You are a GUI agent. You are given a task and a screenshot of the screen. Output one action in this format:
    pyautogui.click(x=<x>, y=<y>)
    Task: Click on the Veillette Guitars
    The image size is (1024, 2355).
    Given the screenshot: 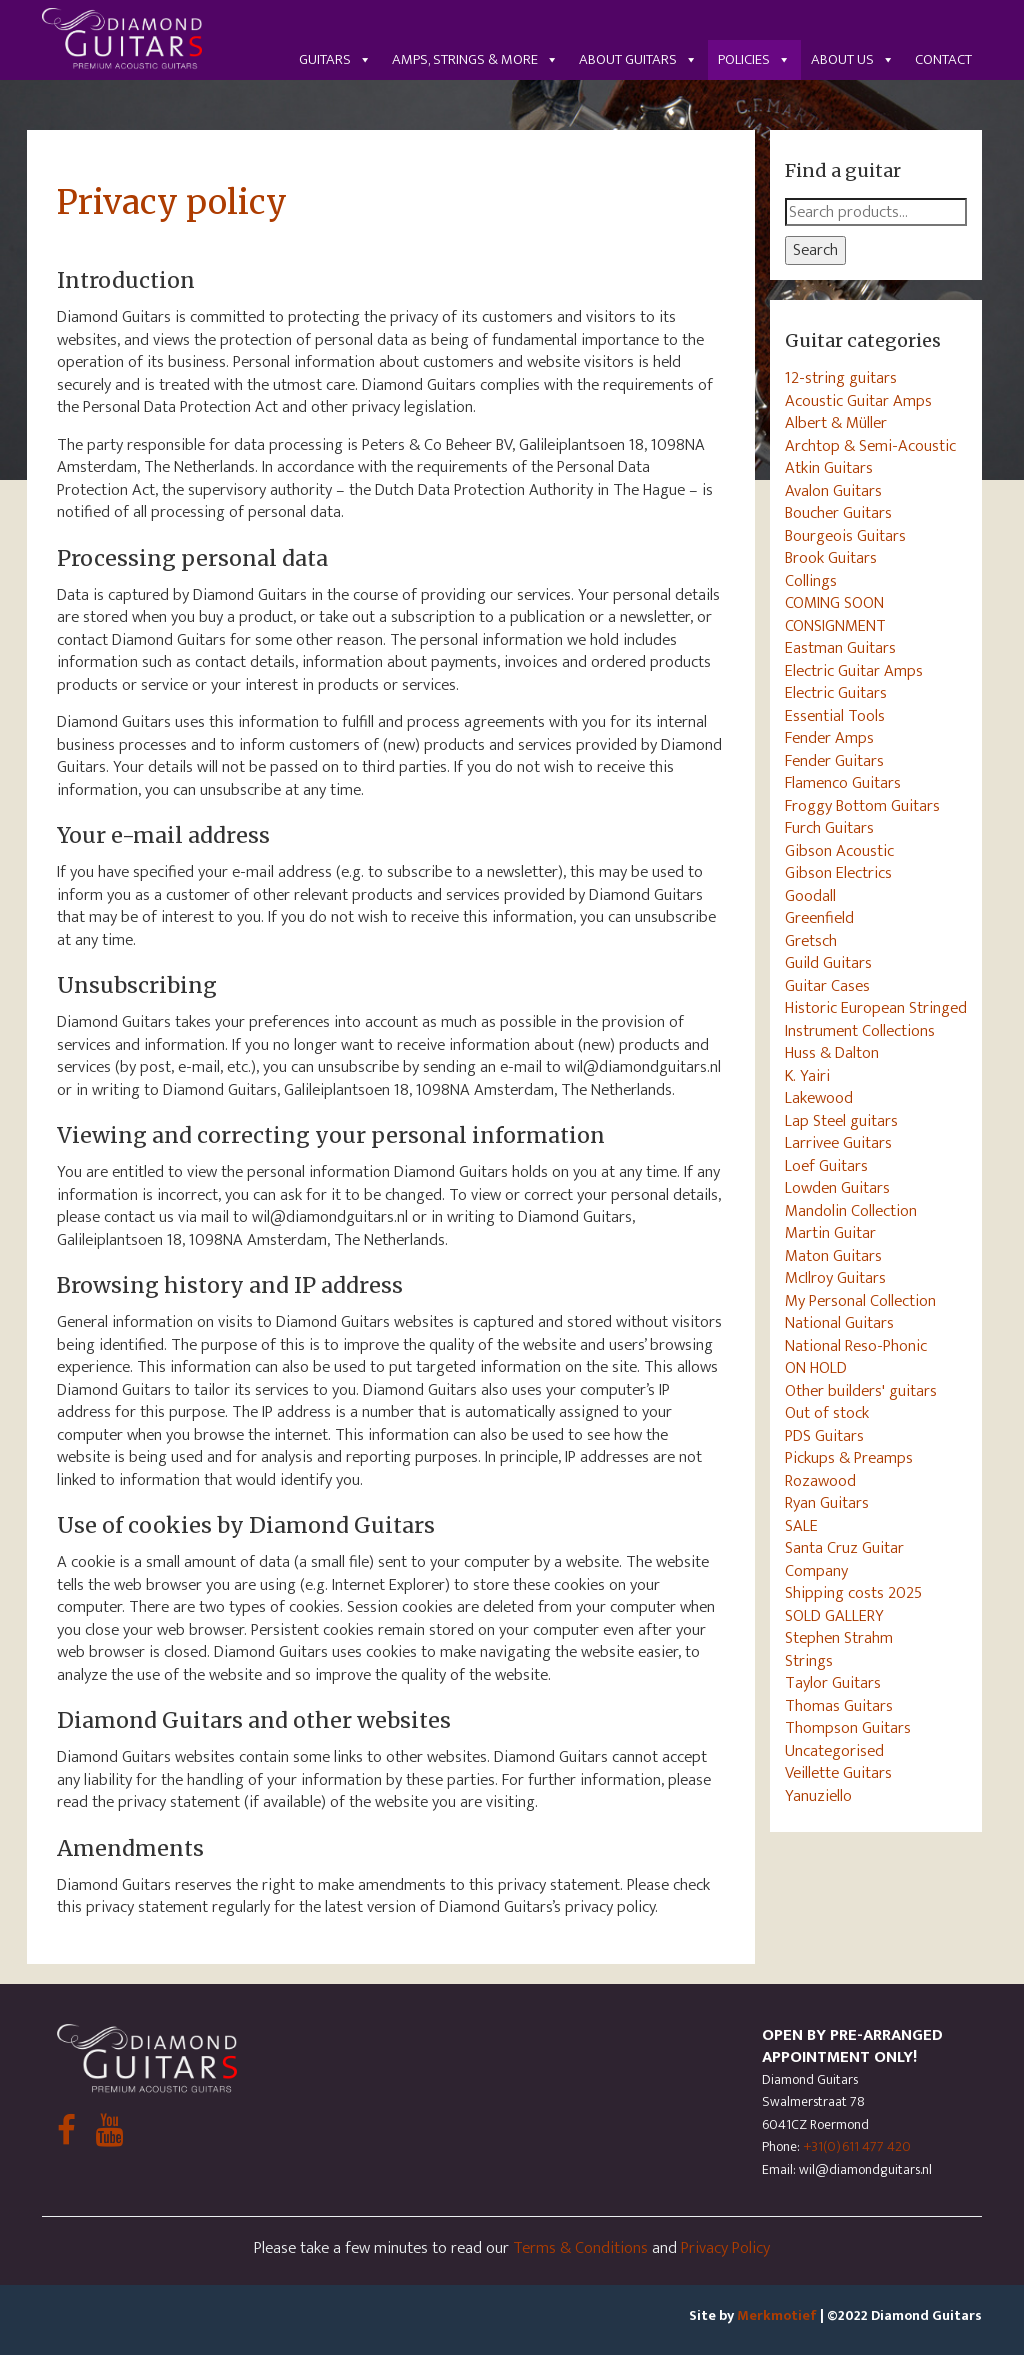 What is the action you would take?
    pyautogui.click(x=838, y=1773)
    